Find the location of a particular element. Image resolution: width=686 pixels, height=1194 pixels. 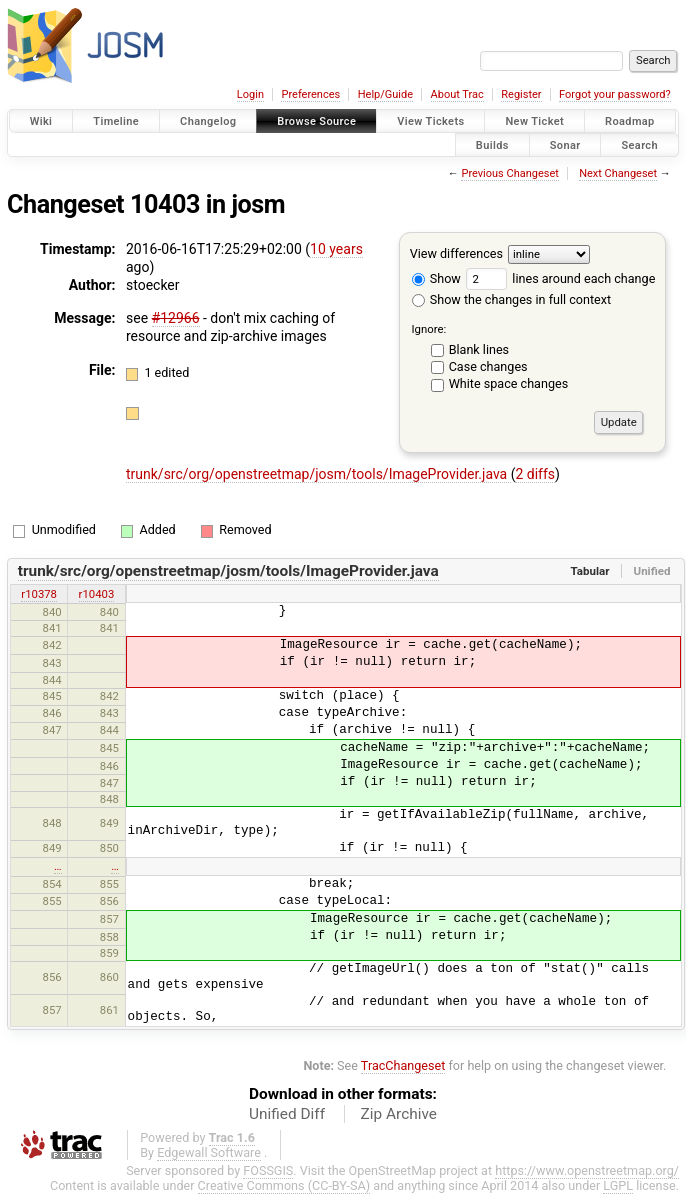

TracChangeset is located at coordinates (403, 1065).